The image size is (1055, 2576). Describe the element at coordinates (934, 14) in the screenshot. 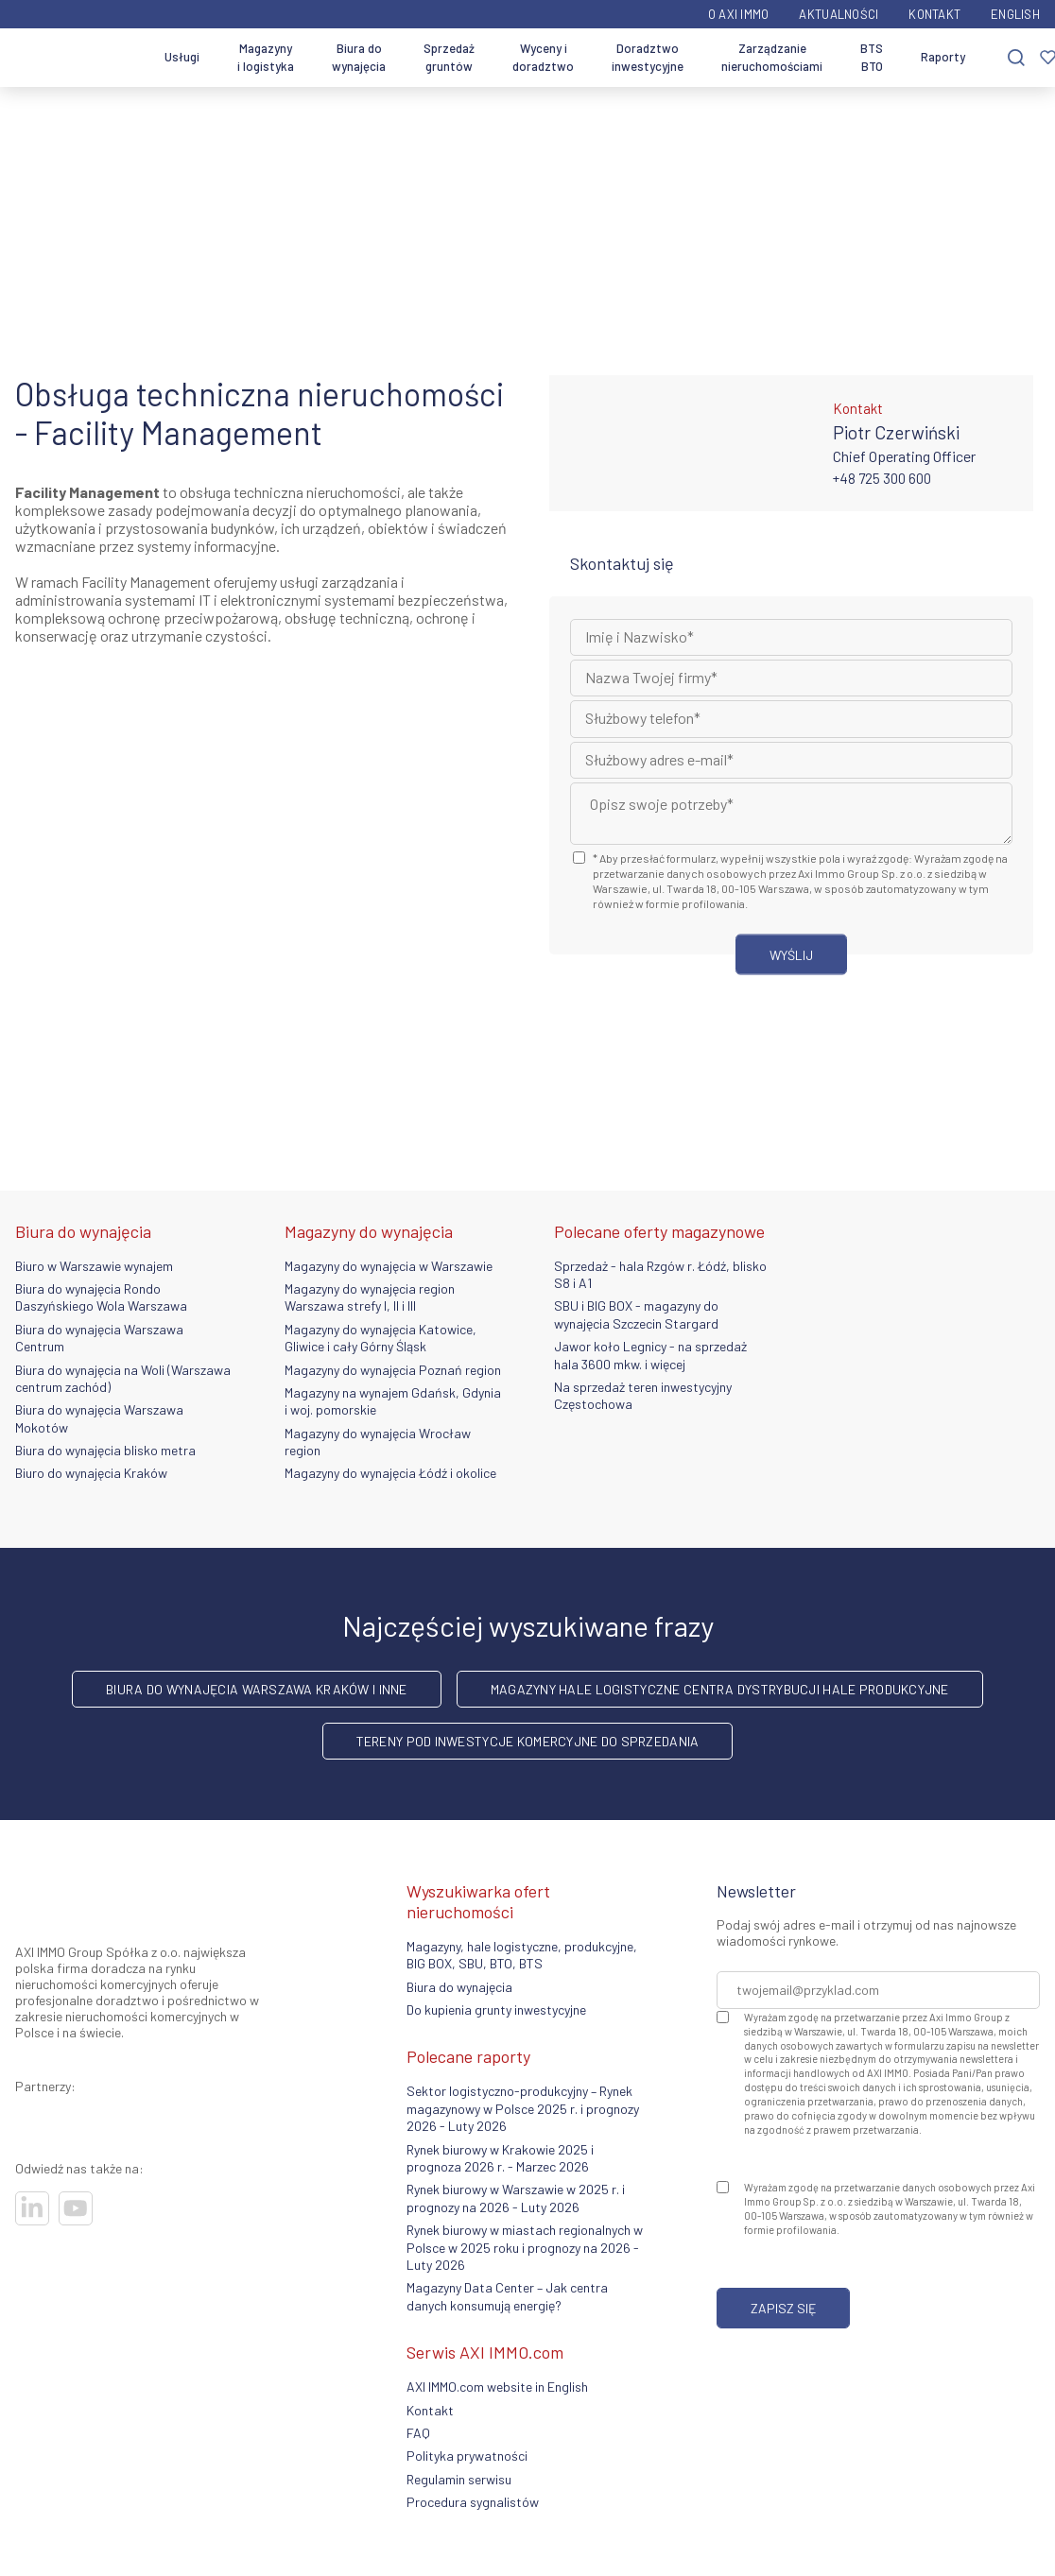

I see `Kontakt` at that location.